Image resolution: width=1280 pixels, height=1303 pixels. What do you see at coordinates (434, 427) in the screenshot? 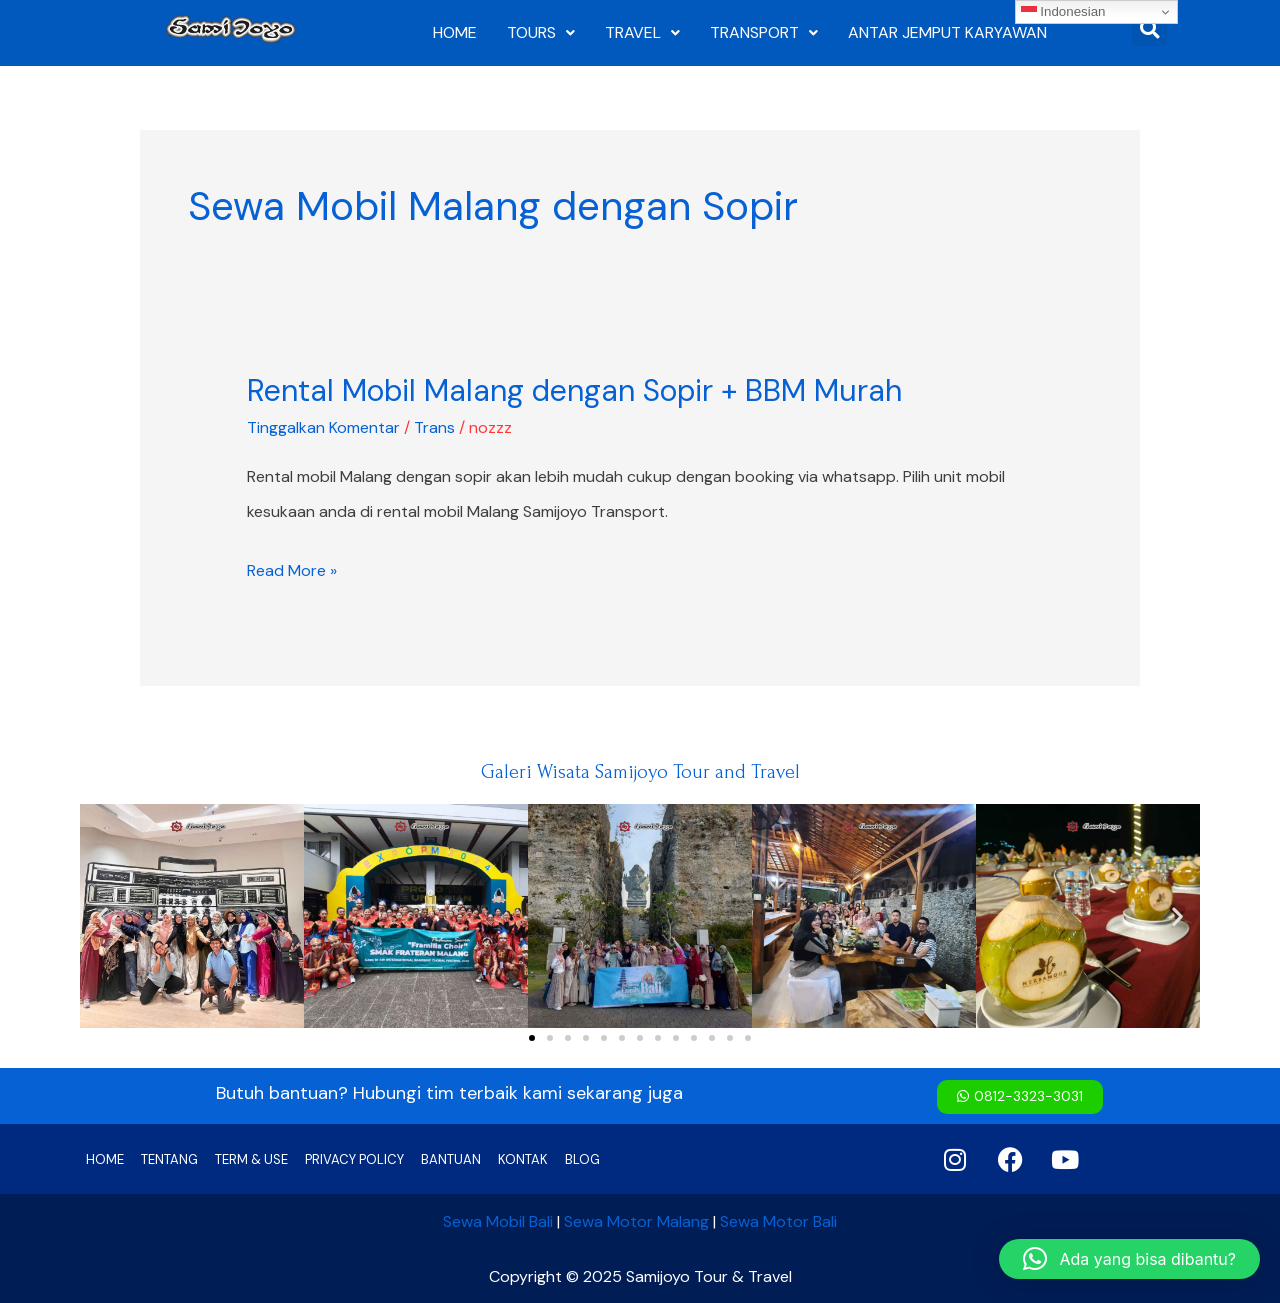
I see `Trans` at bounding box center [434, 427].